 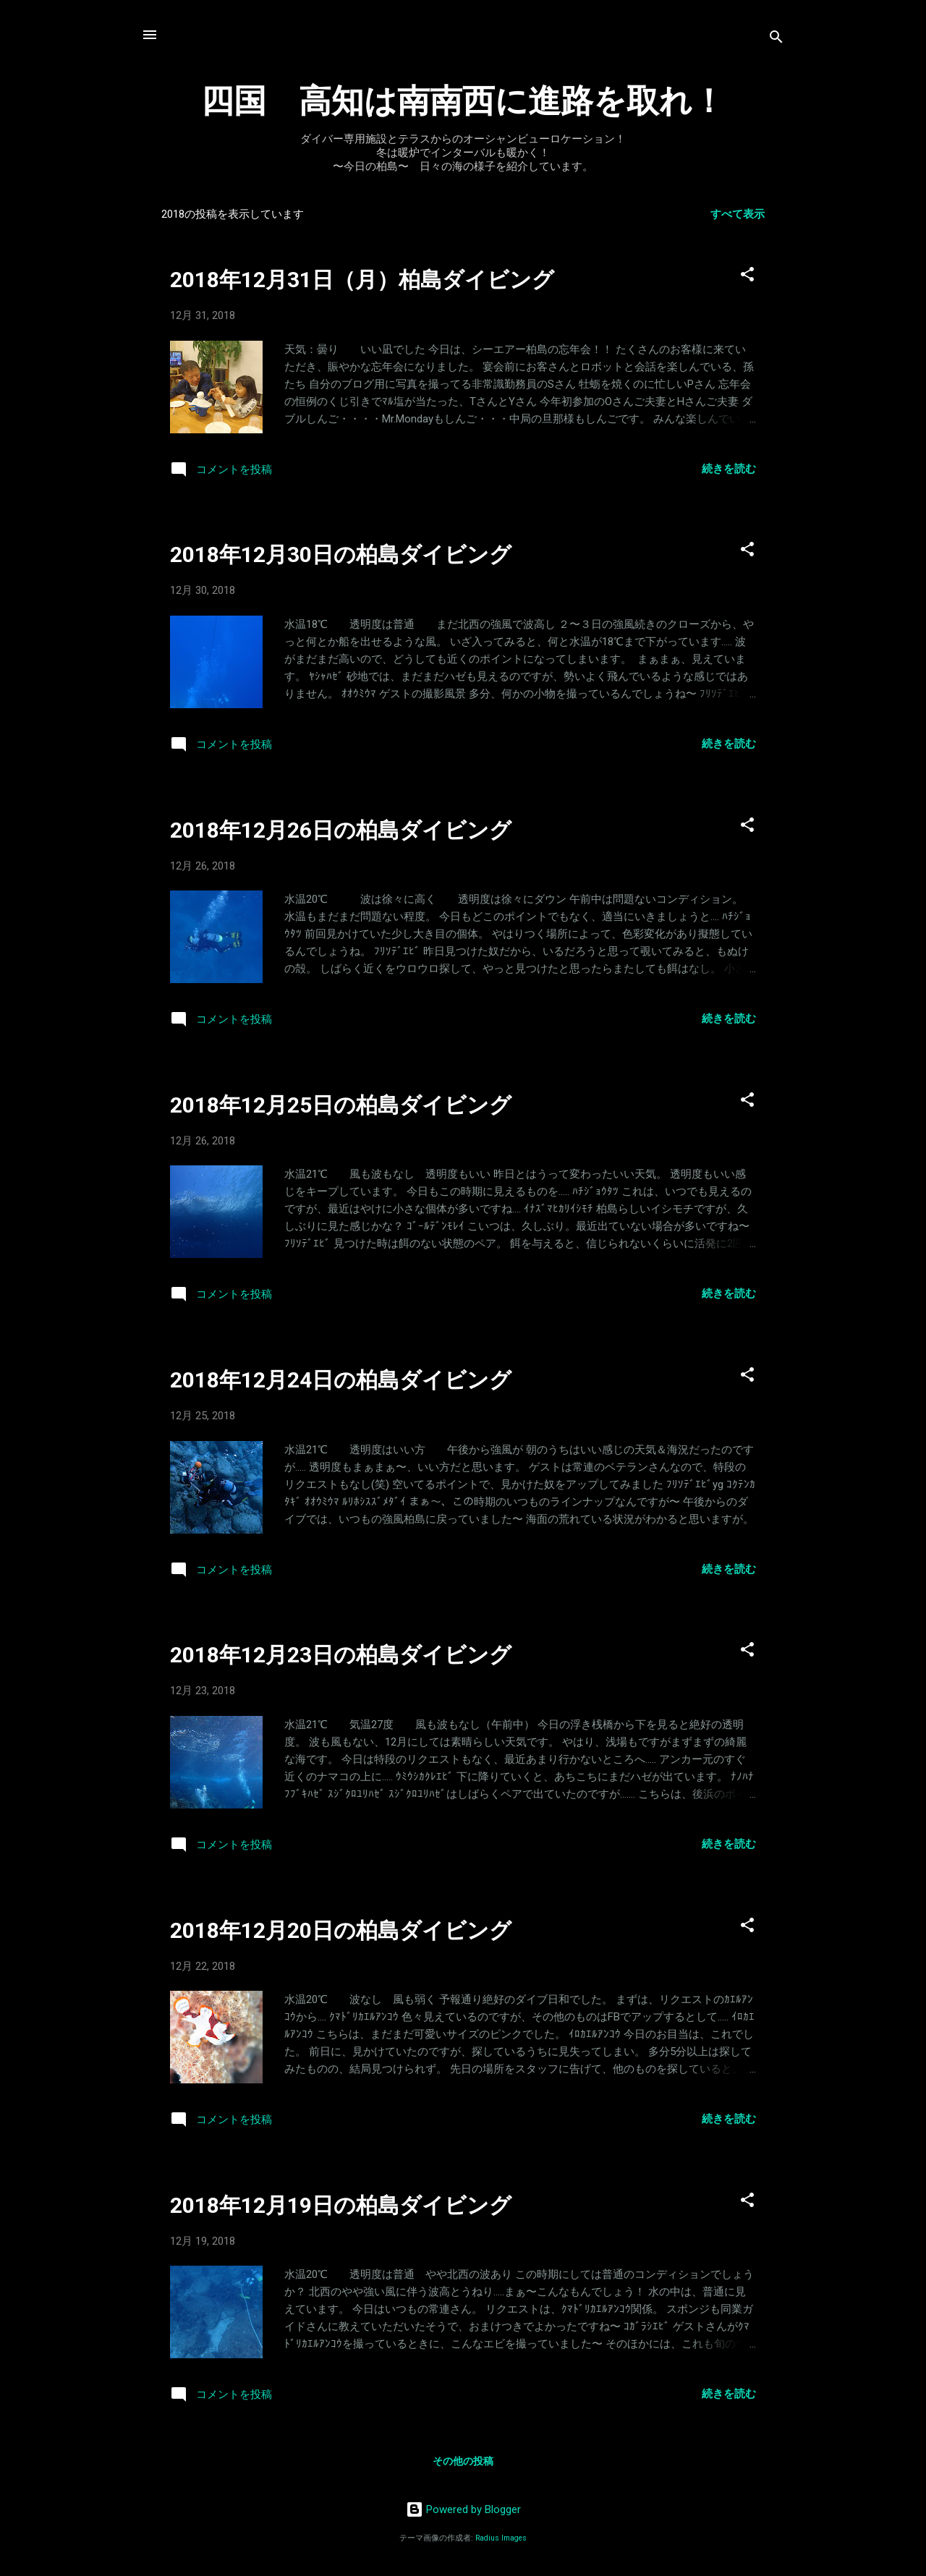 I want to click on Powered by Blogger, so click(x=463, y=2509).